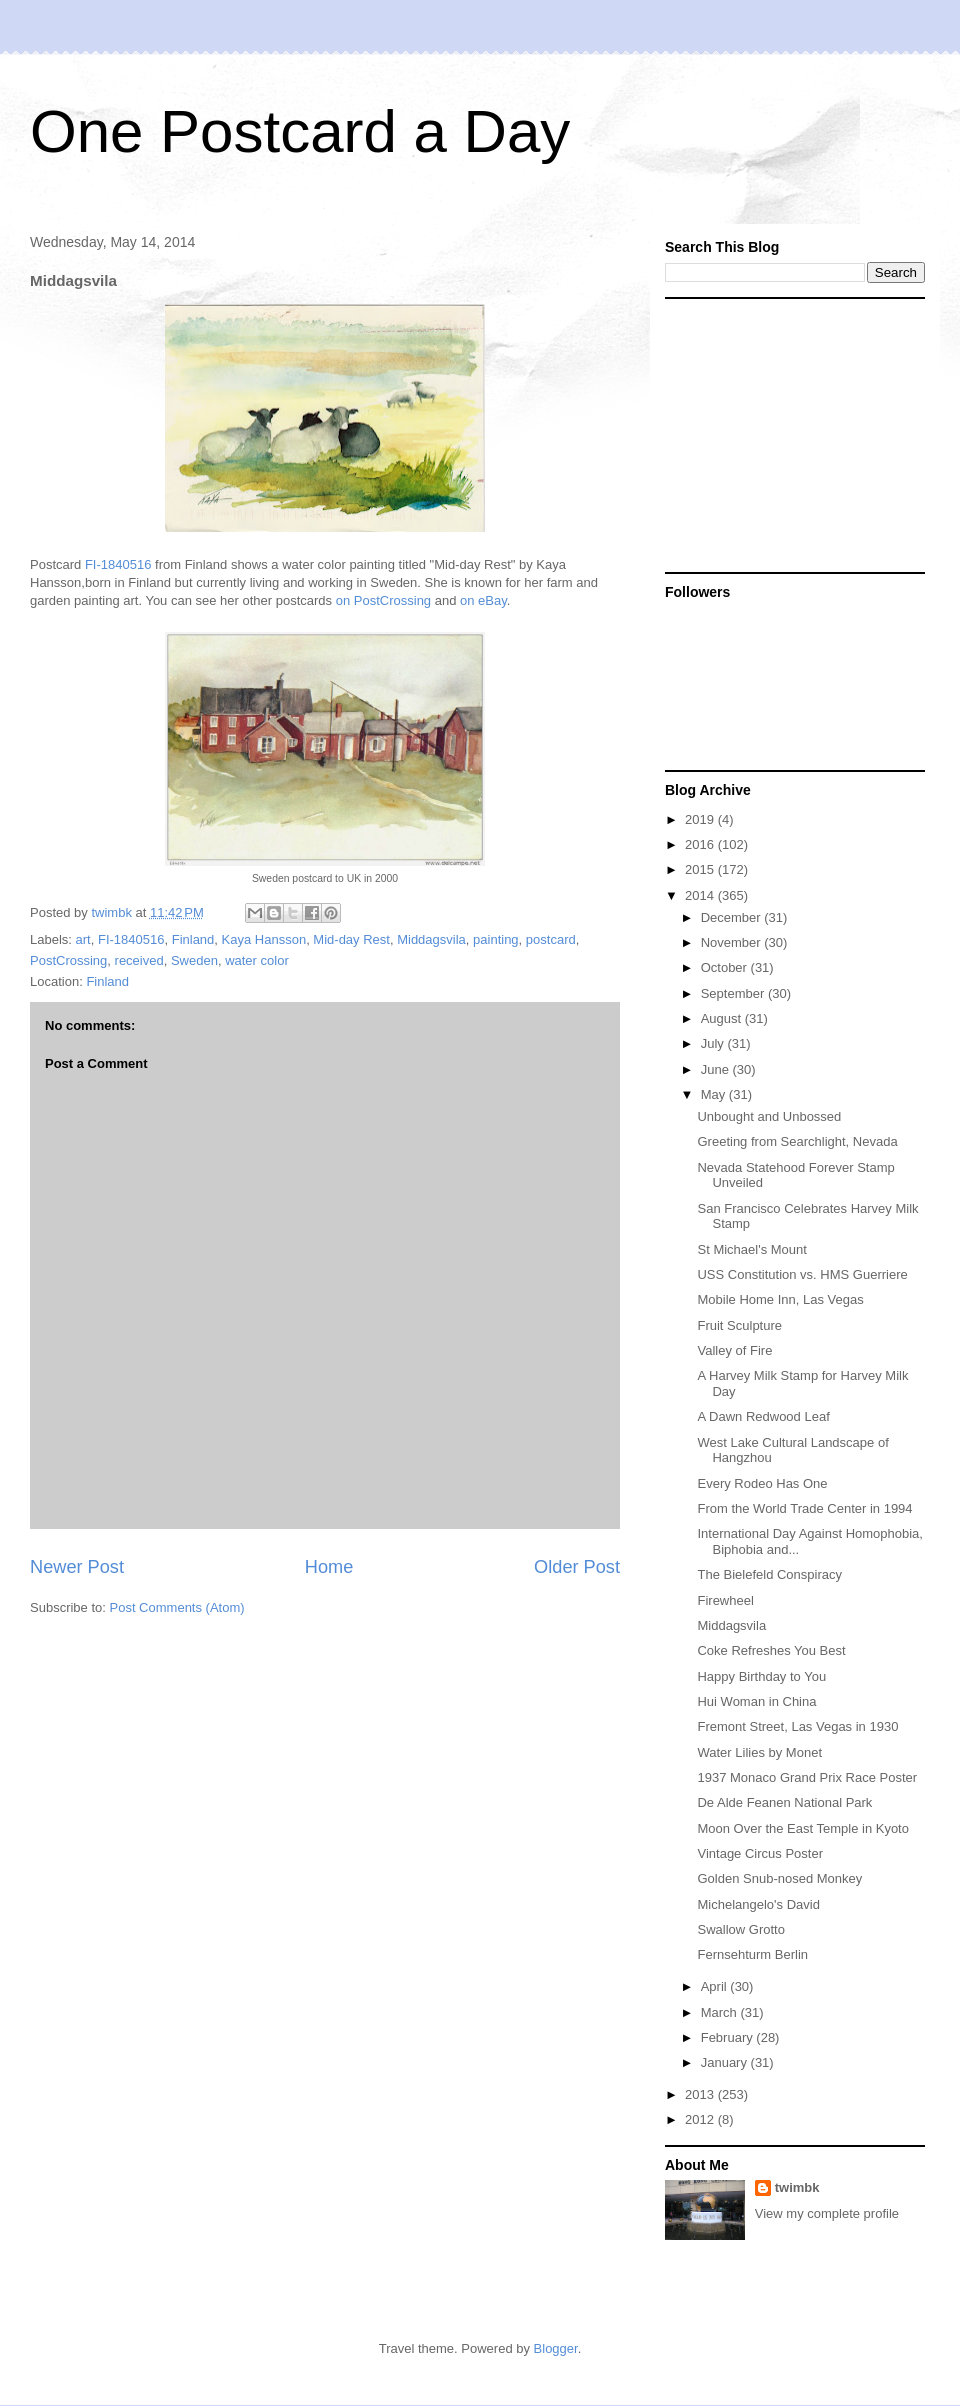 The height and width of the screenshot is (2406, 960). What do you see at coordinates (483, 600) in the screenshot?
I see `on eBay` at bounding box center [483, 600].